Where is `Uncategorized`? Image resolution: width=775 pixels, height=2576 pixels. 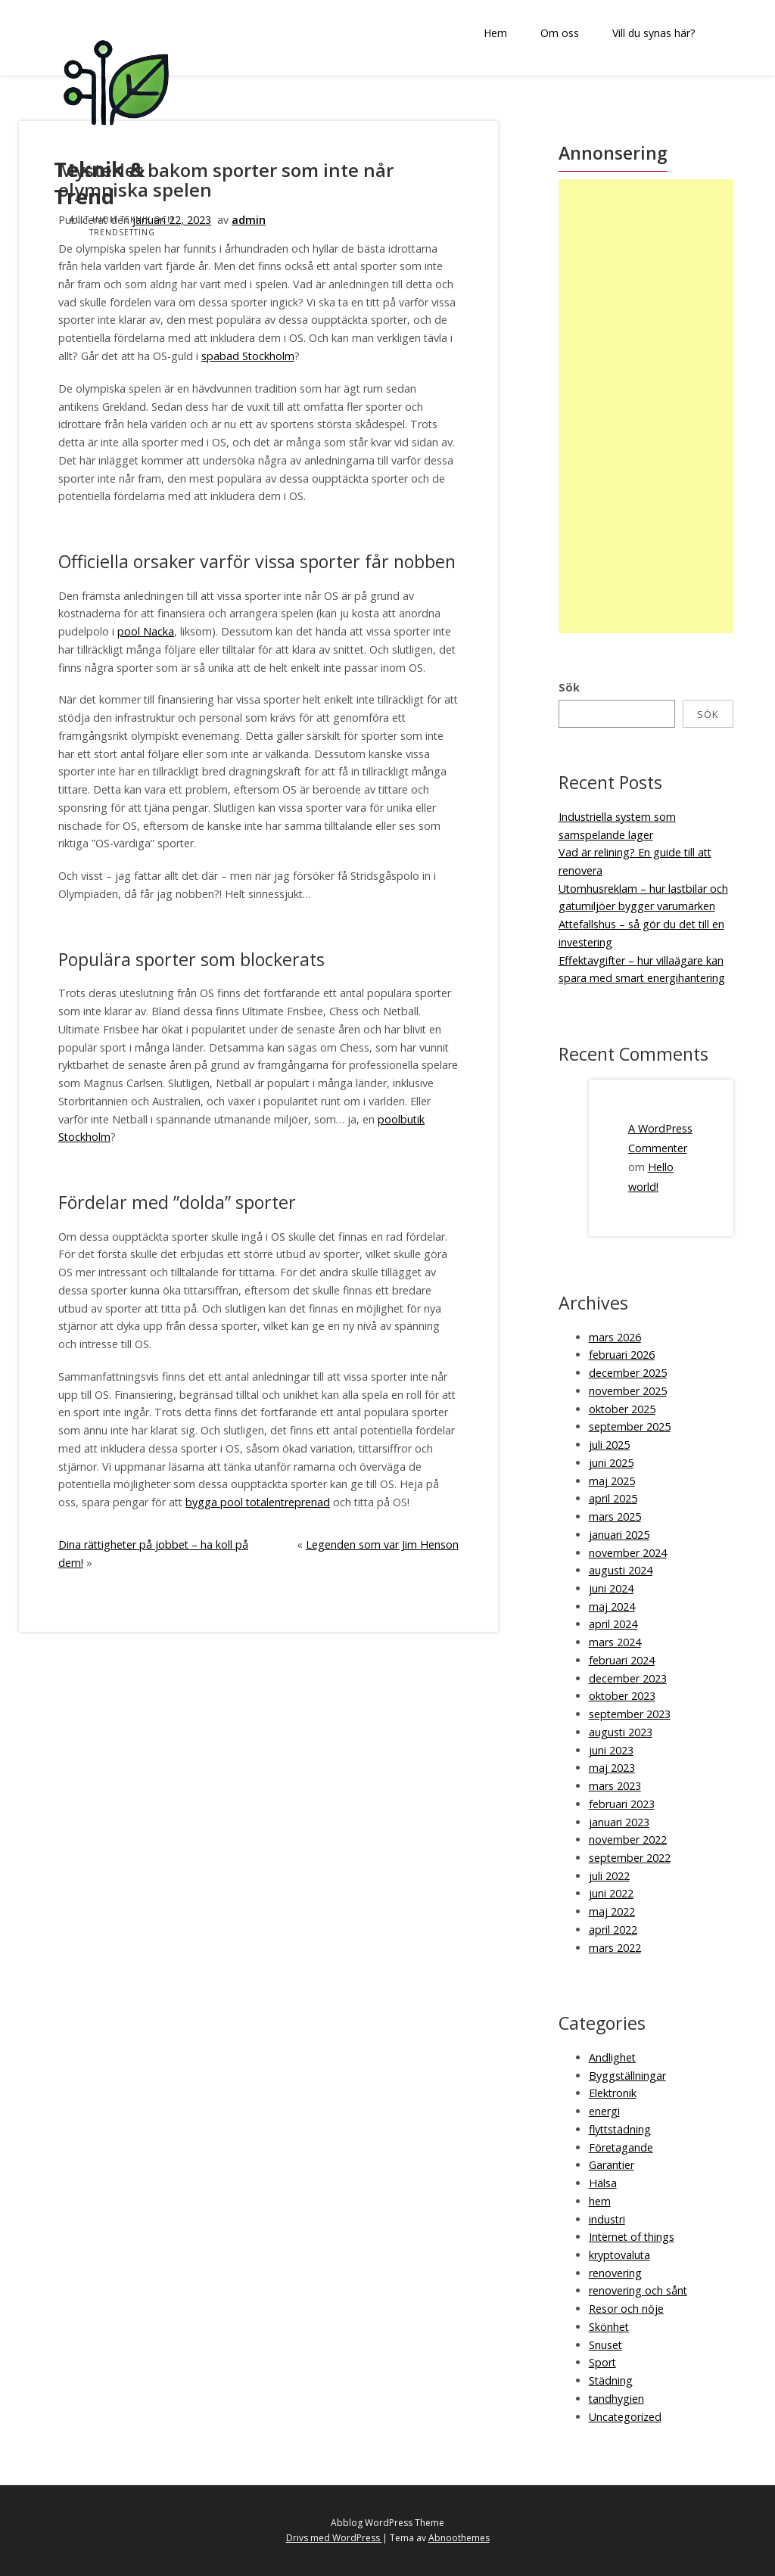 Uncategorized is located at coordinates (625, 2417).